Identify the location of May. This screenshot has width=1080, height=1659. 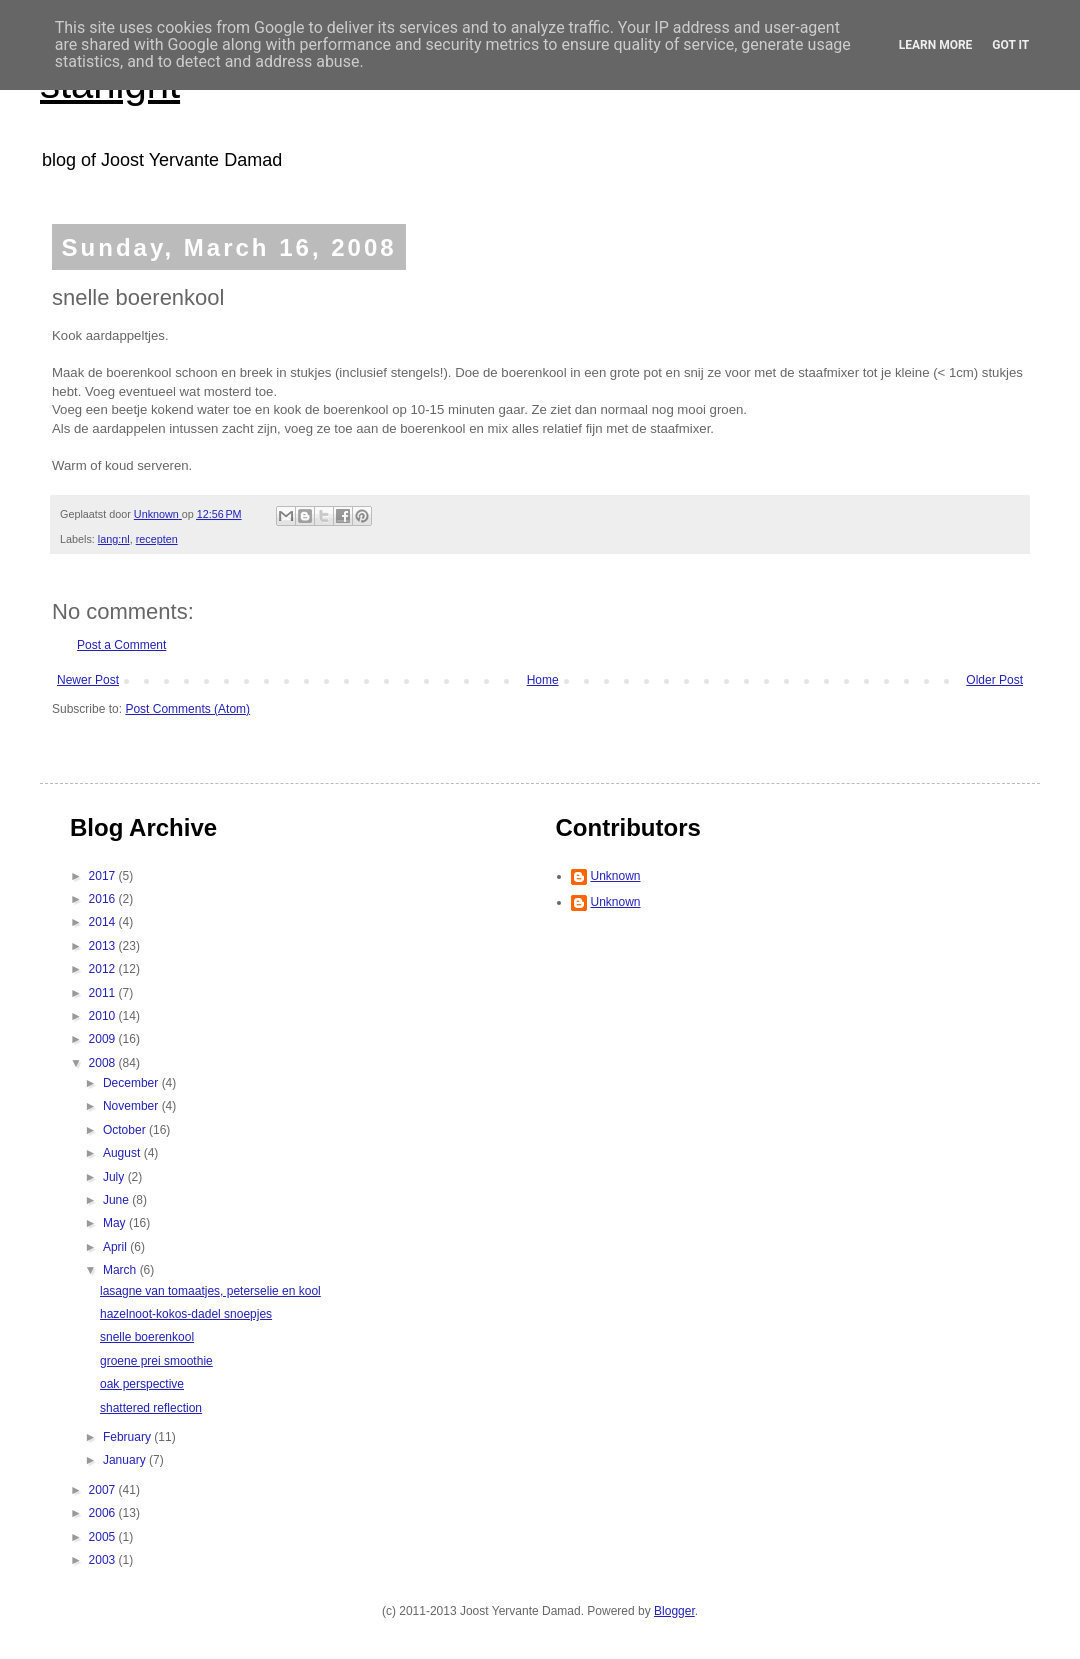
(116, 1223).